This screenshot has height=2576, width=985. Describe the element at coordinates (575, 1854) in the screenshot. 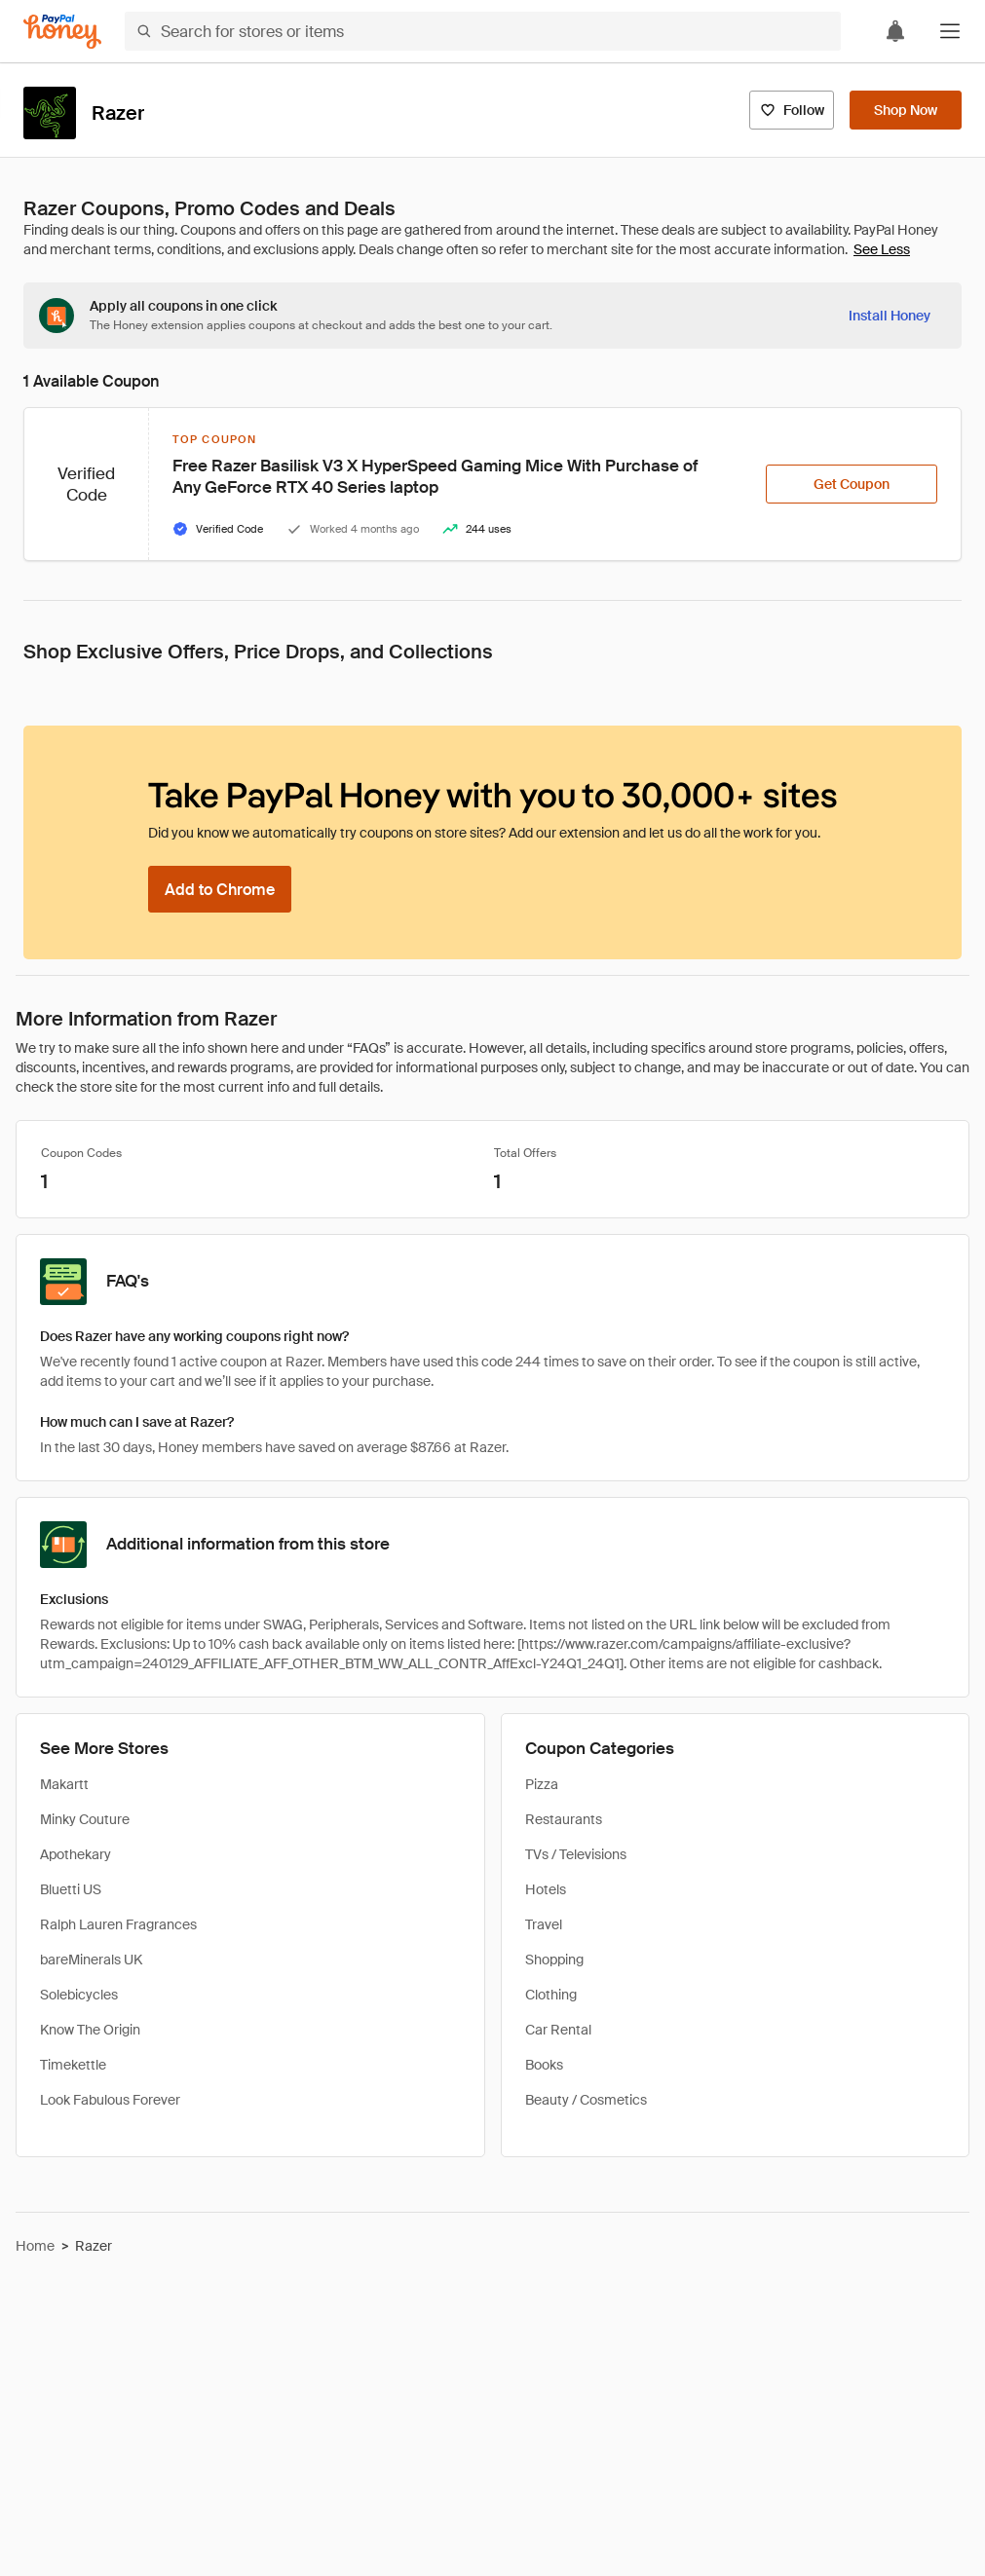

I see `TVs / Televisions` at that location.